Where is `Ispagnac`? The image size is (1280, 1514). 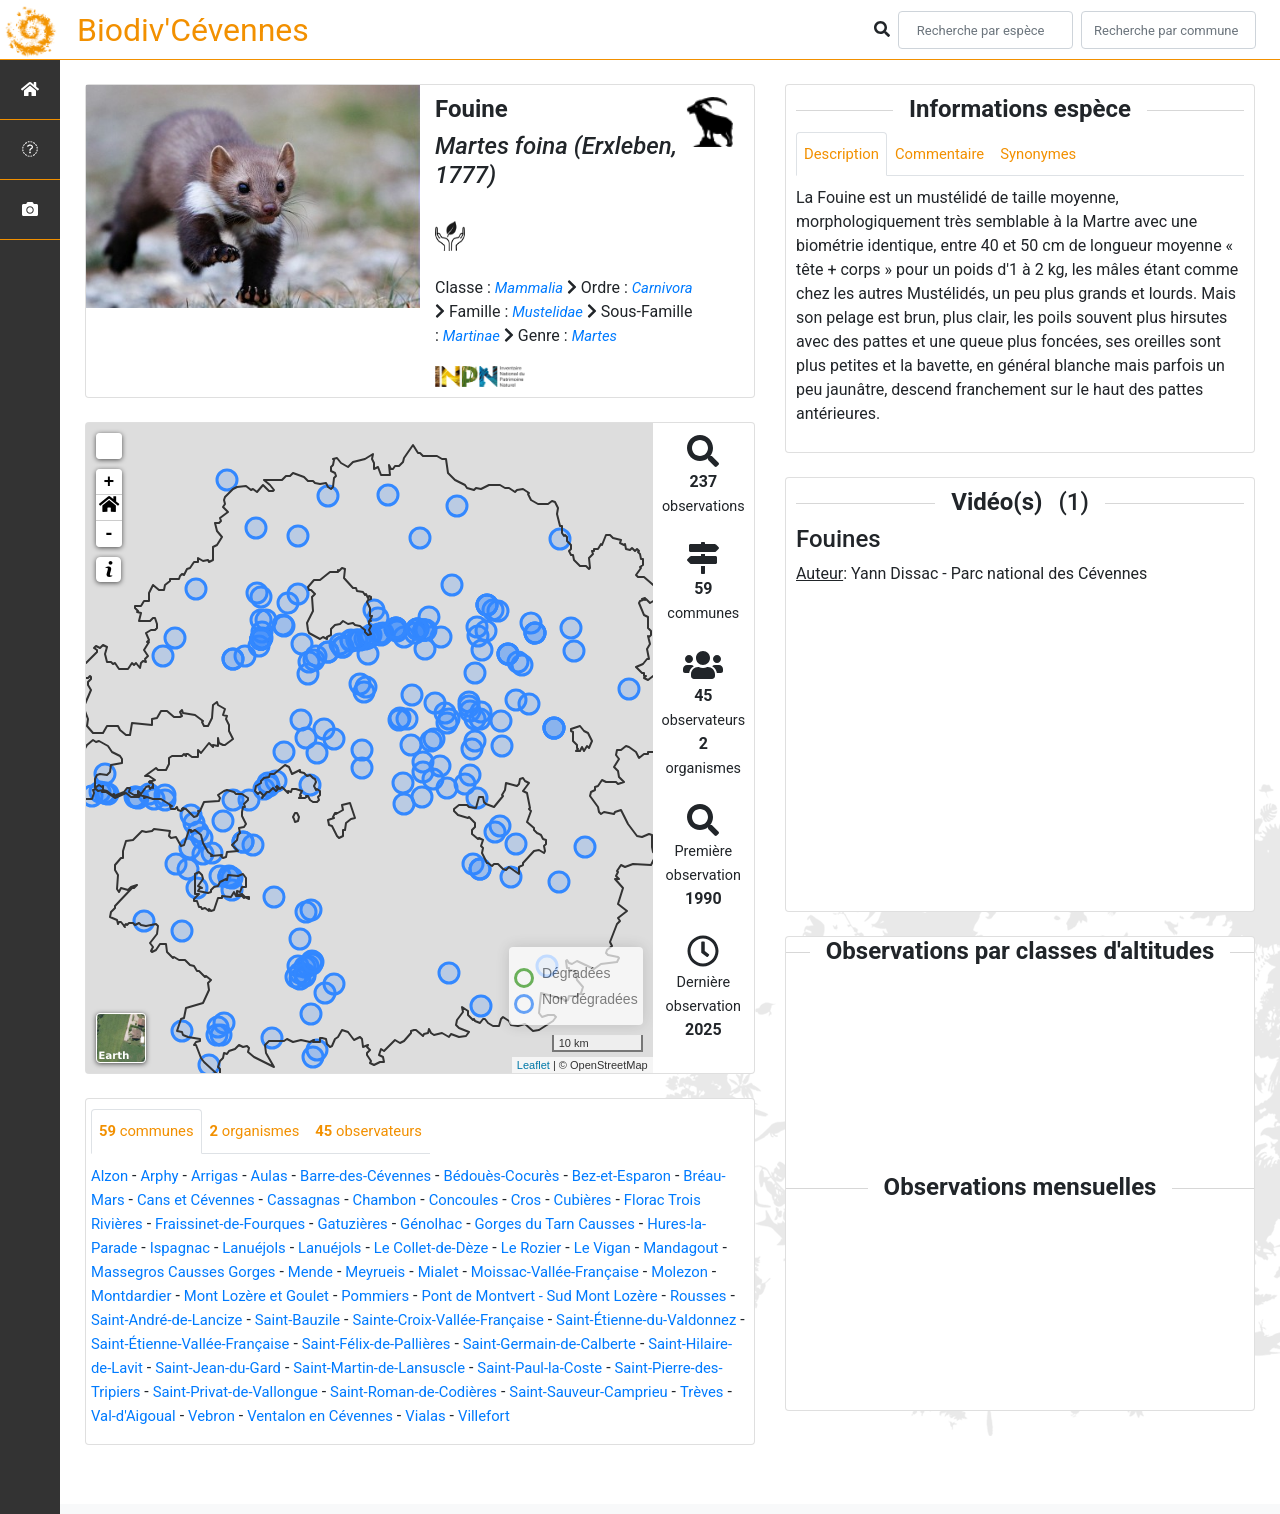
Ispagnac is located at coordinates (323, 1272).